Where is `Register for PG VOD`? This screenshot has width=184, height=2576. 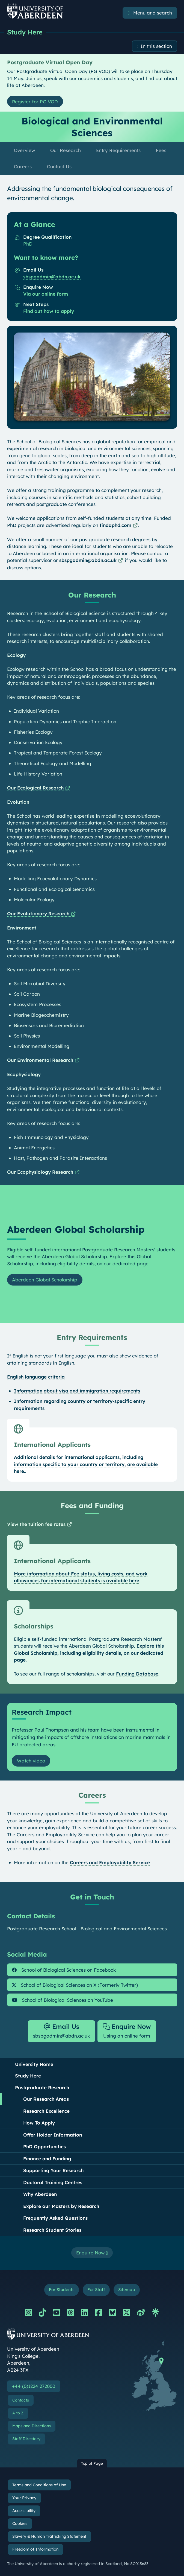
Register for PG VOD is located at coordinates (35, 101).